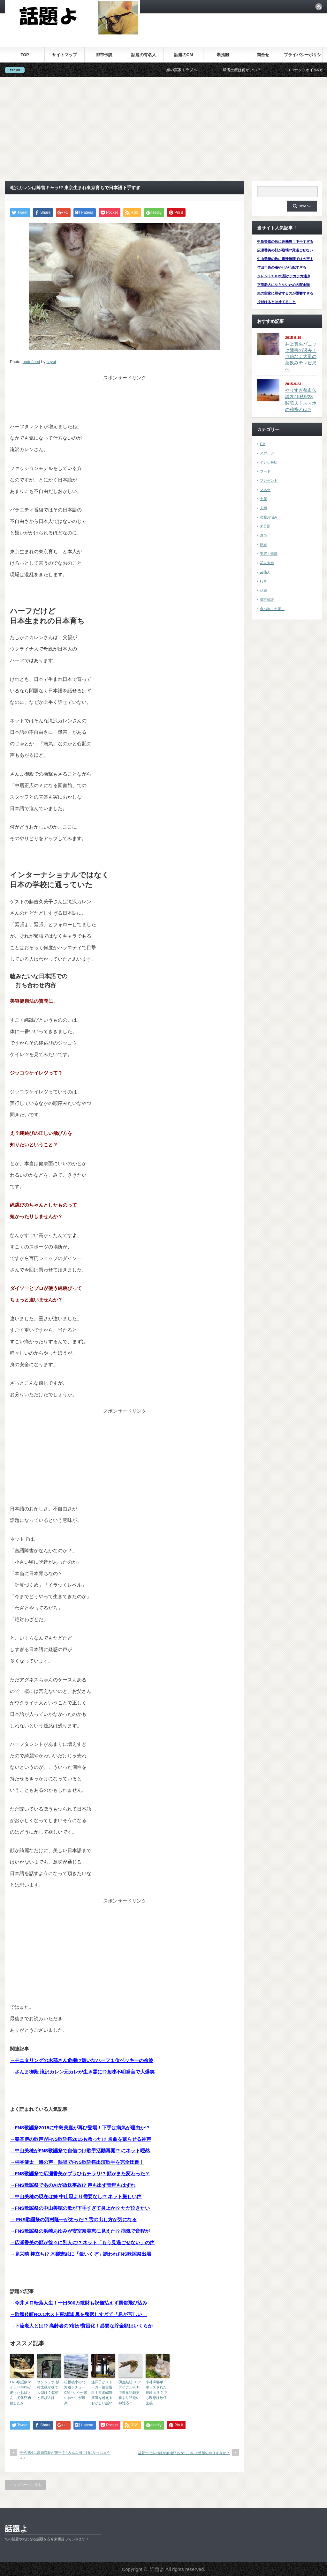  I want to click on 帰省土産は何がいい？, so click(258, 70).